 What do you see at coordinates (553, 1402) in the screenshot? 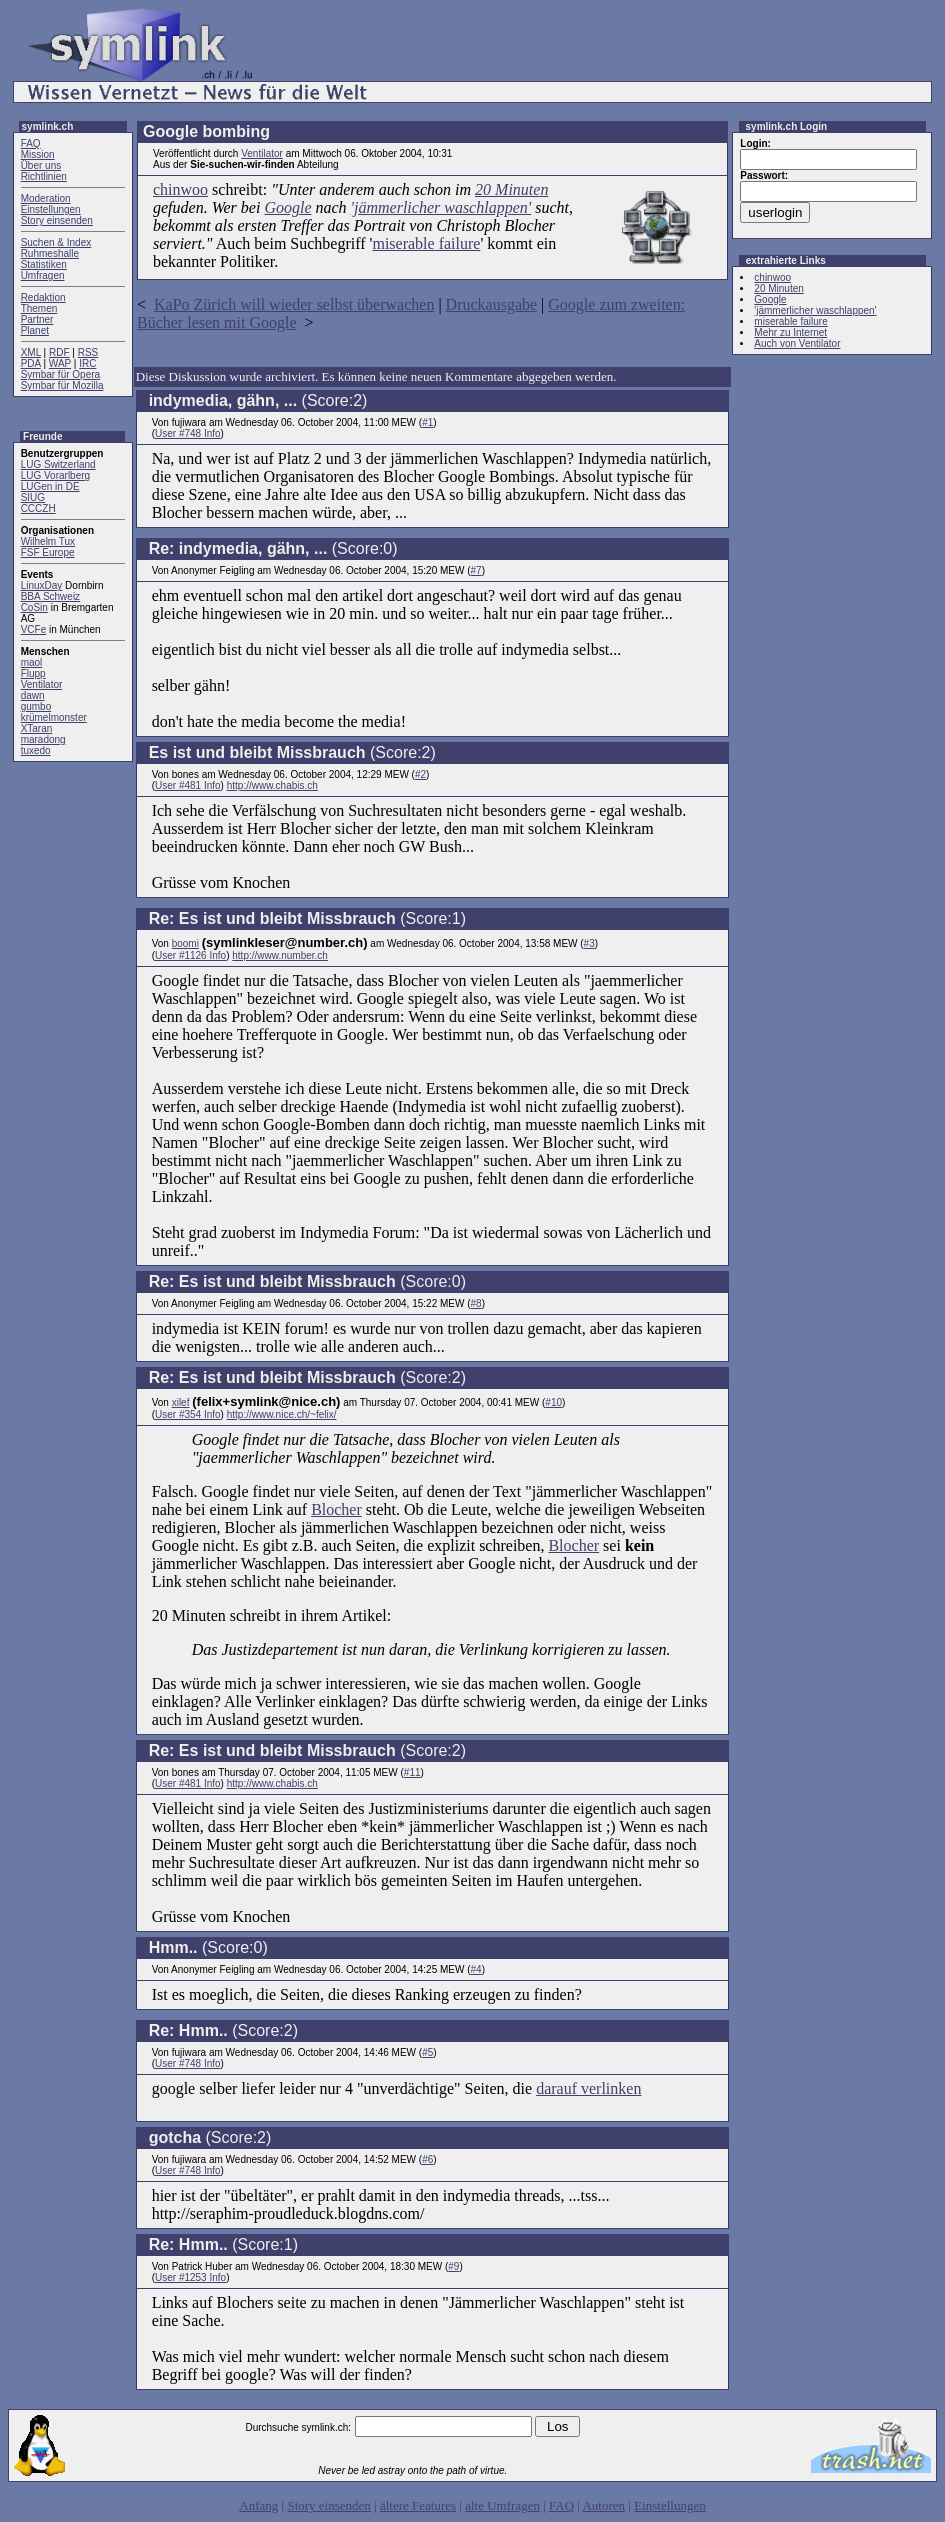
I see `#10` at bounding box center [553, 1402].